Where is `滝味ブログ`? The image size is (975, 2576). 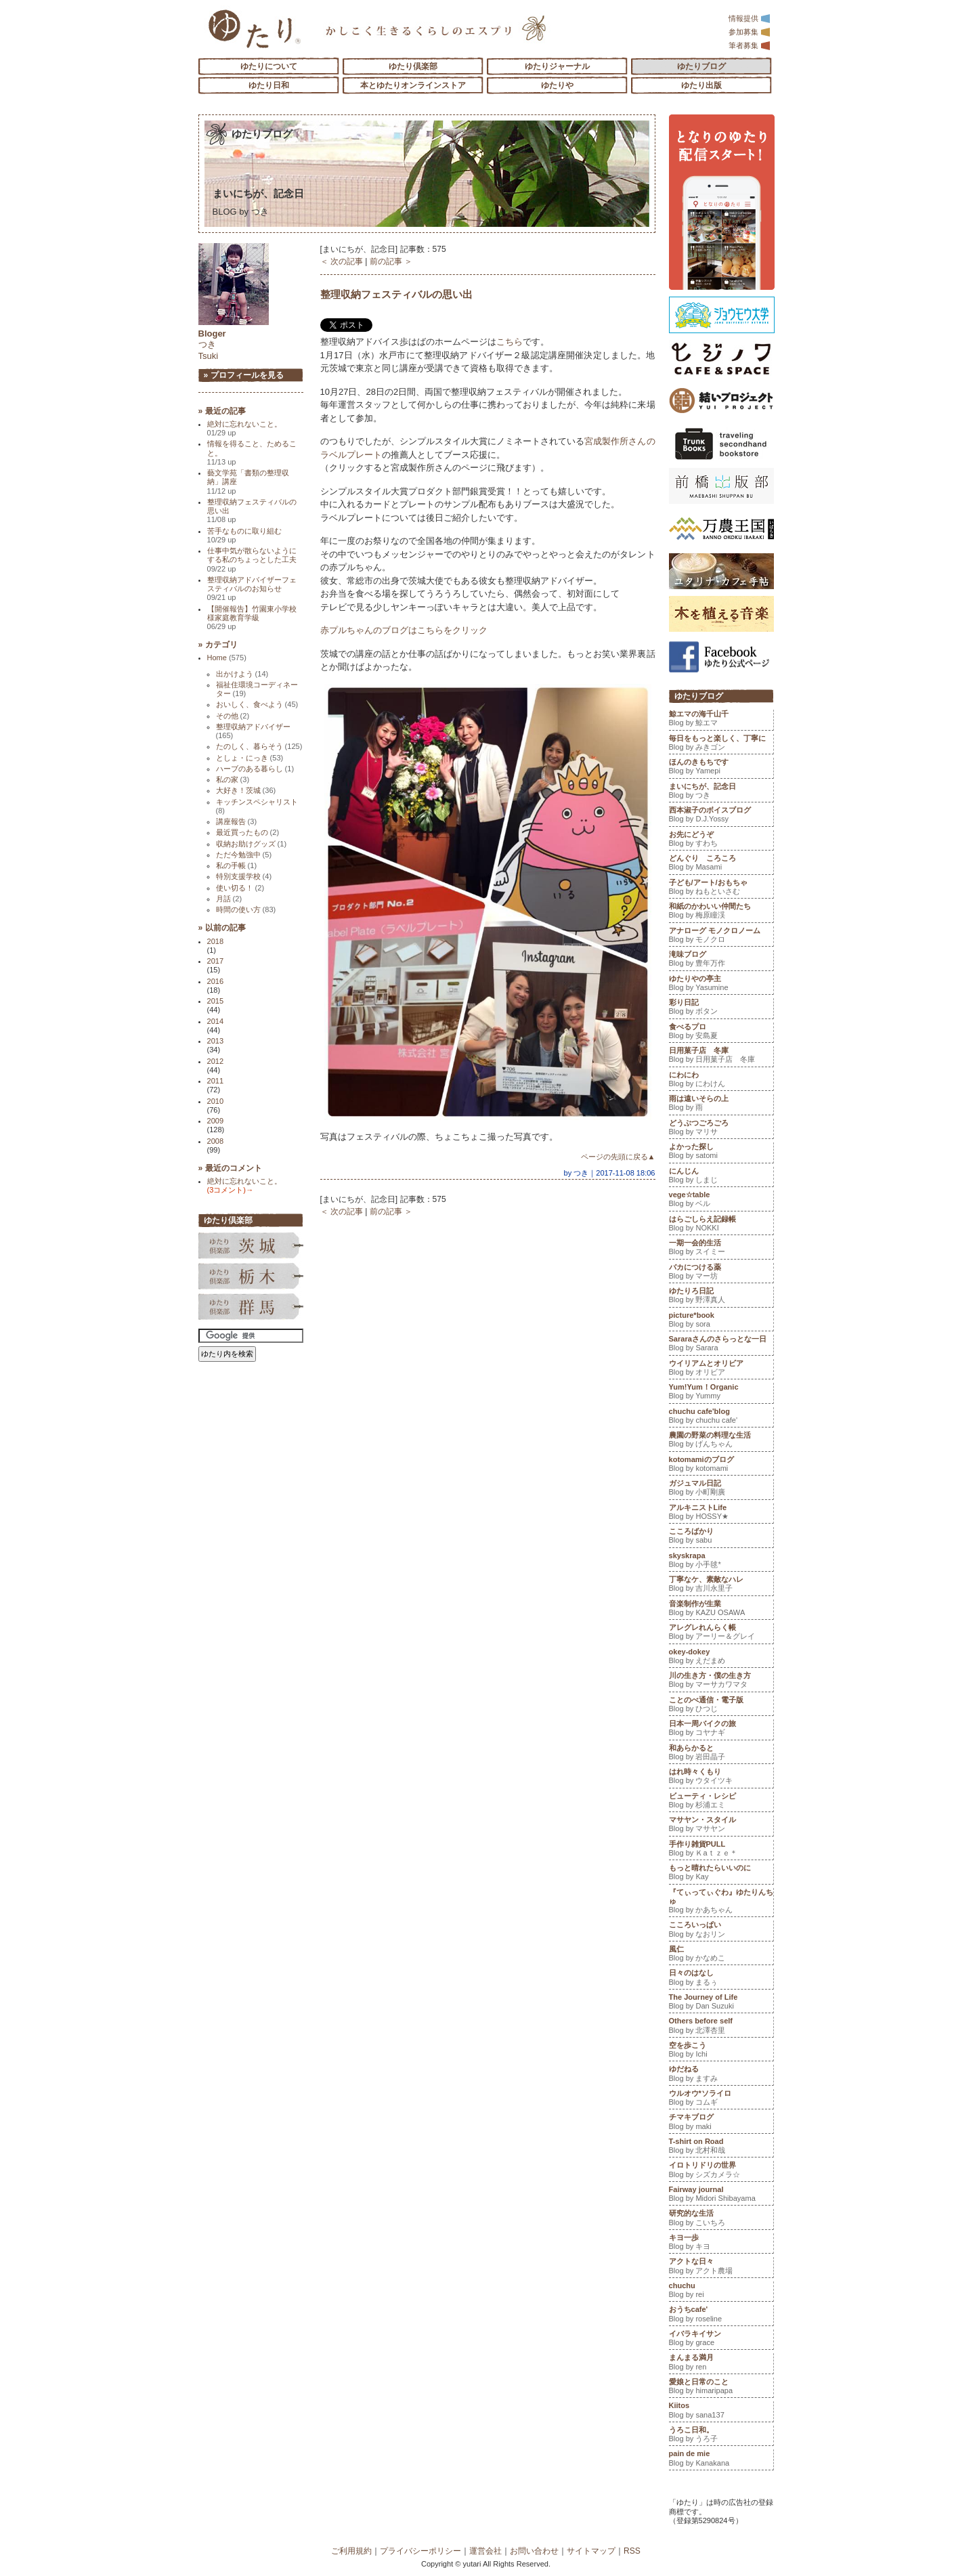 滝味ブログ is located at coordinates (721, 960).